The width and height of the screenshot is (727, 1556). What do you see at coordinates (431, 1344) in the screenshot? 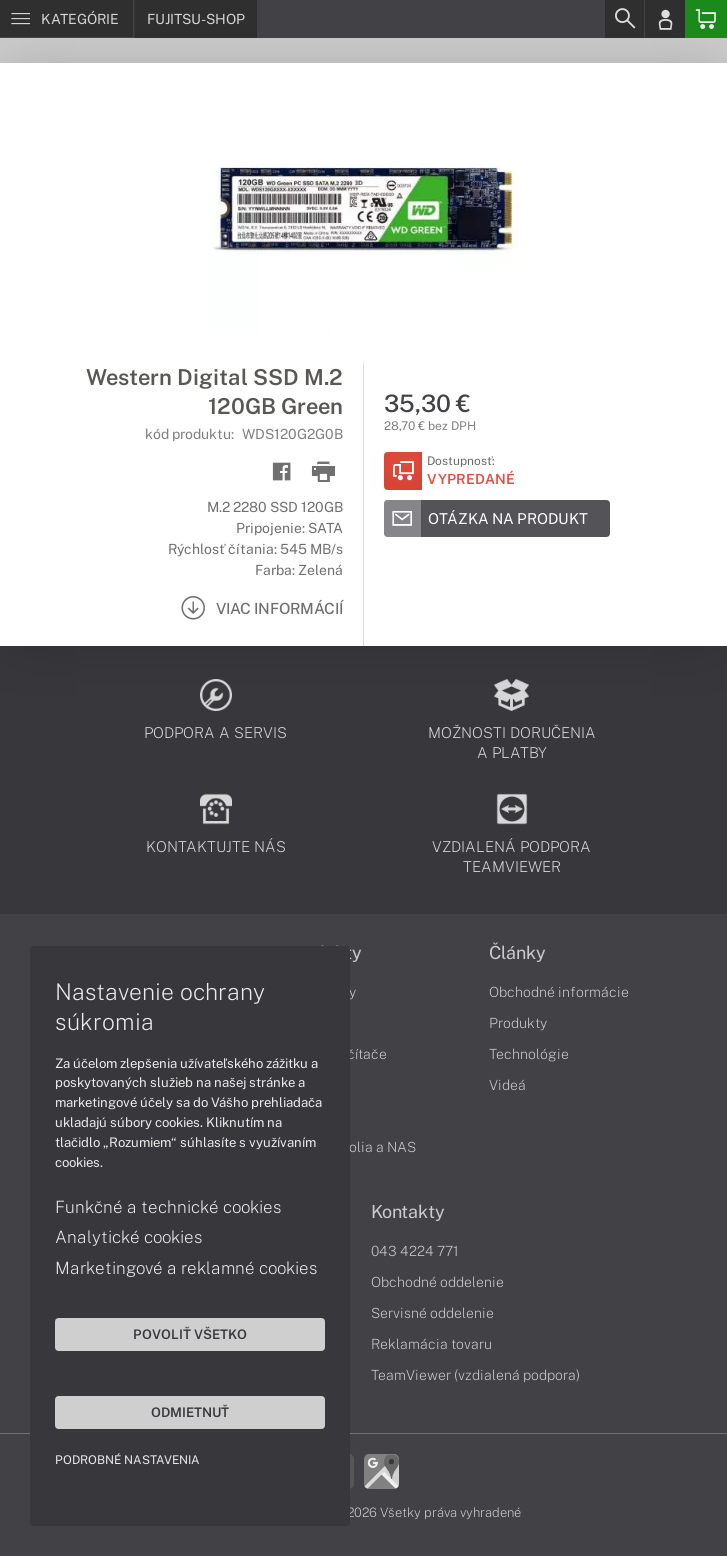
I see `Reklamácia tovaru` at bounding box center [431, 1344].